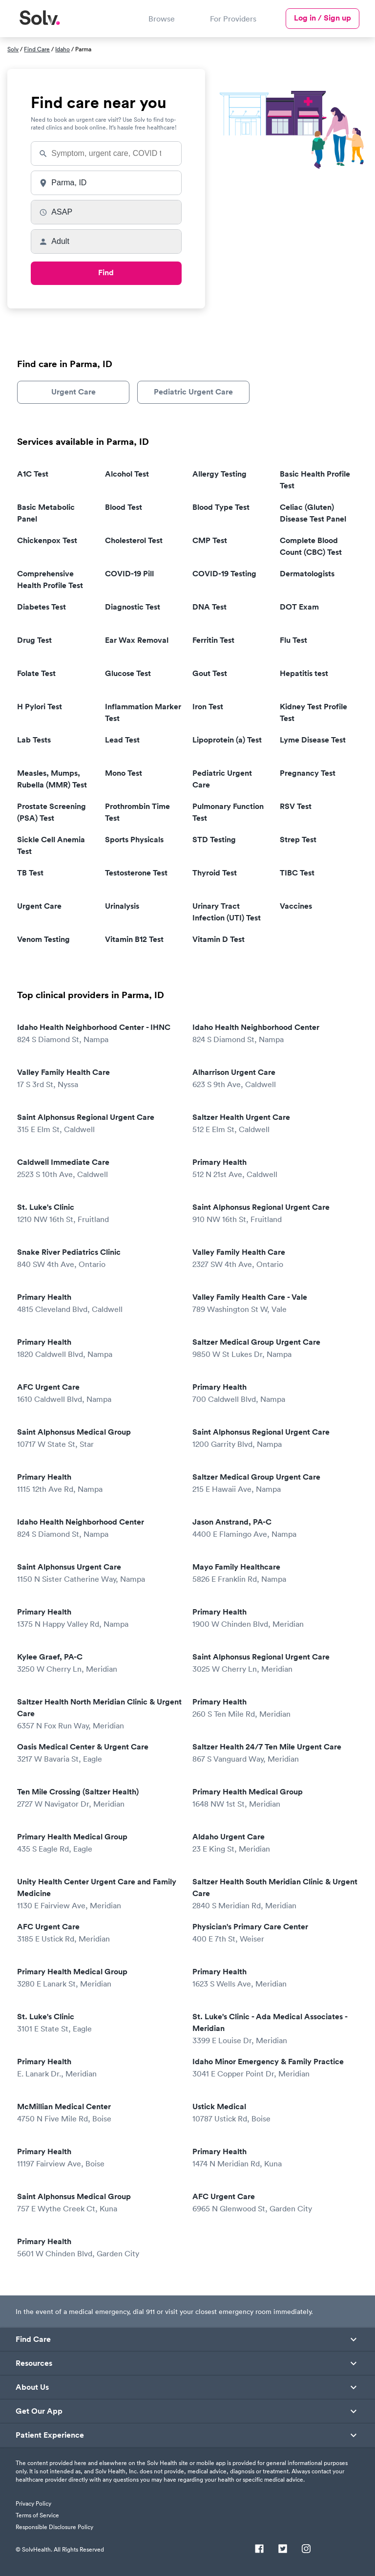 The height and width of the screenshot is (2576, 375). What do you see at coordinates (50, 579) in the screenshot?
I see `Comprehensive Health Profile Test` at bounding box center [50, 579].